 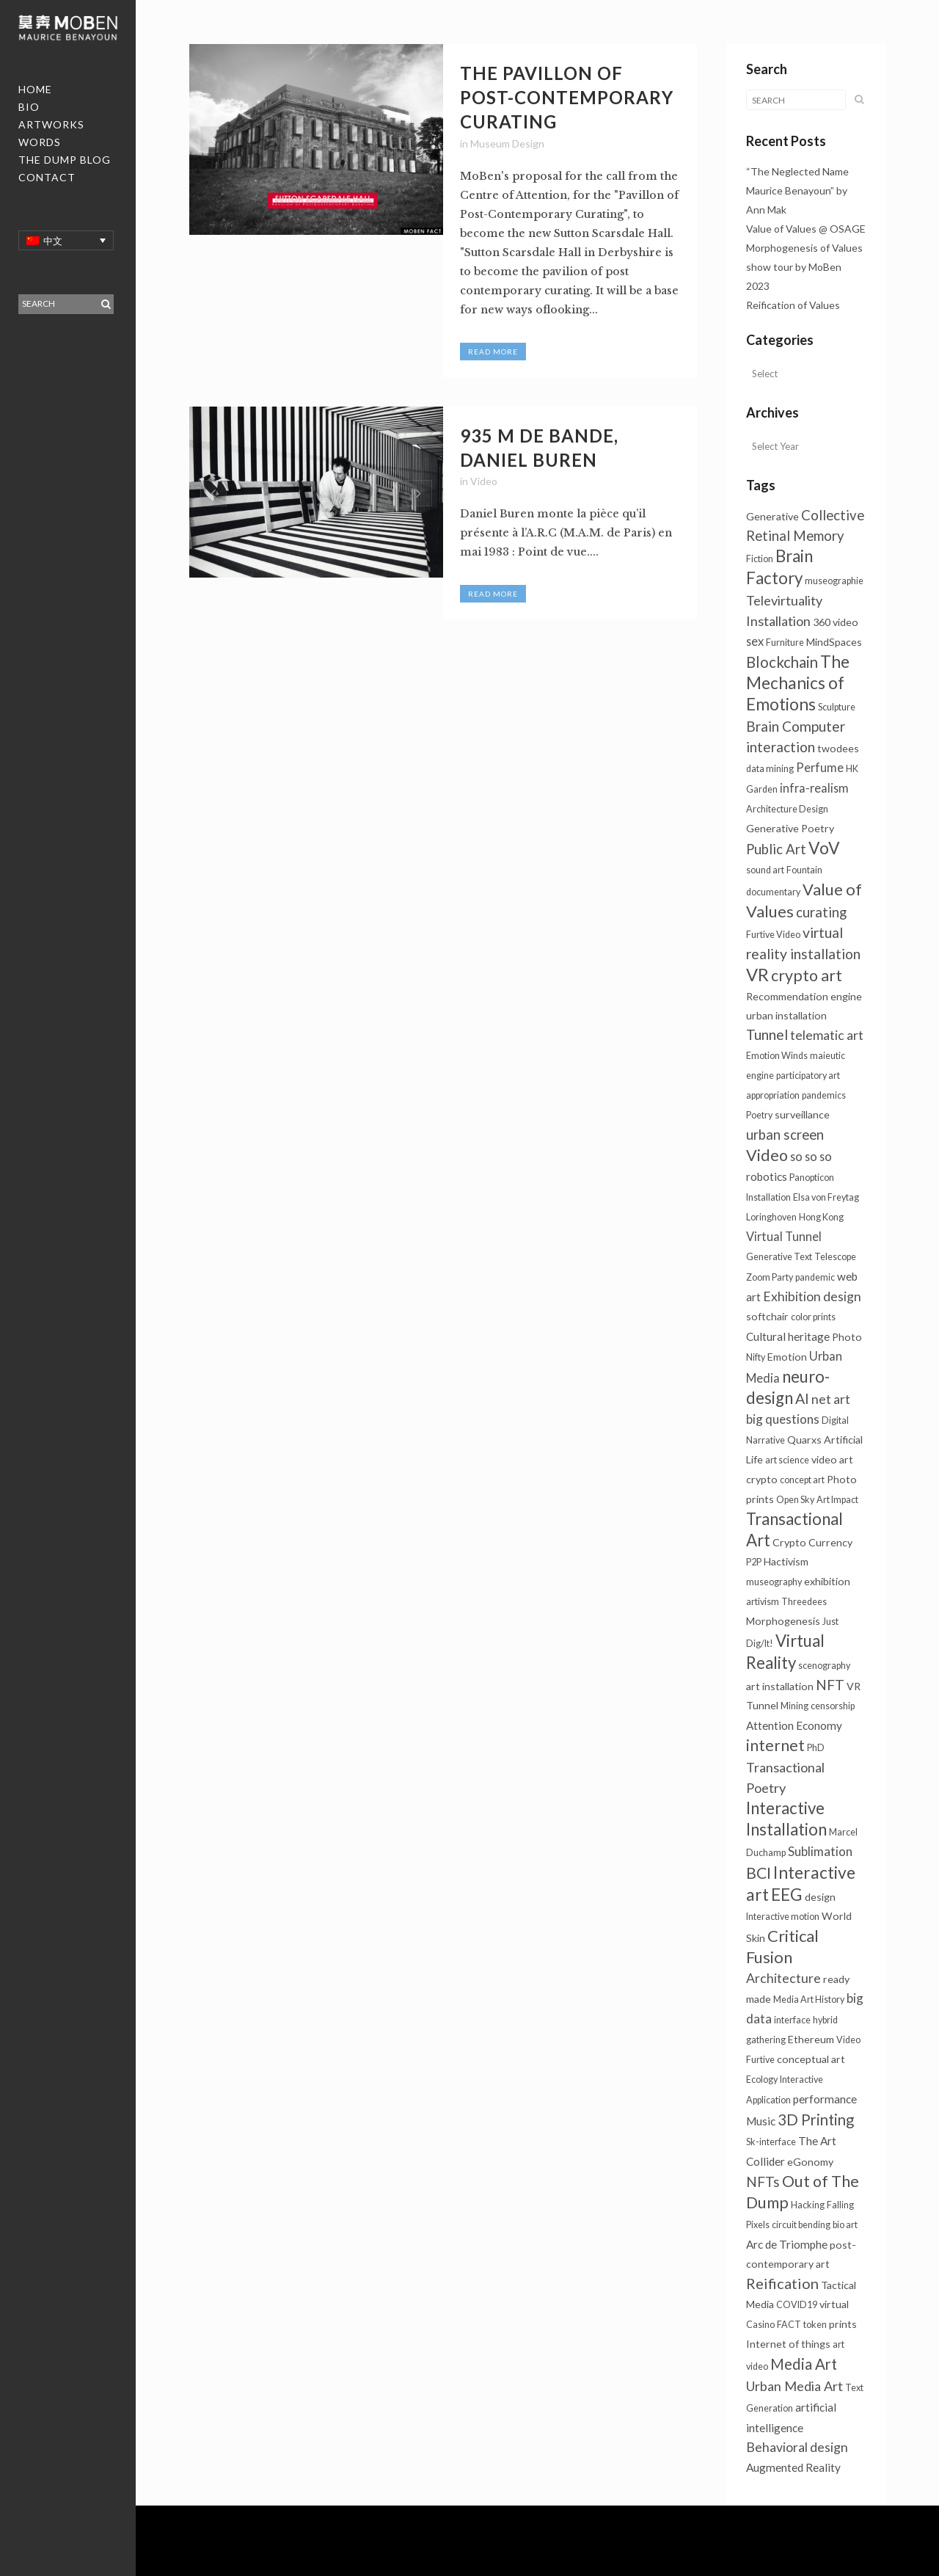 I want to click on Video, so click(x=483, y=481).